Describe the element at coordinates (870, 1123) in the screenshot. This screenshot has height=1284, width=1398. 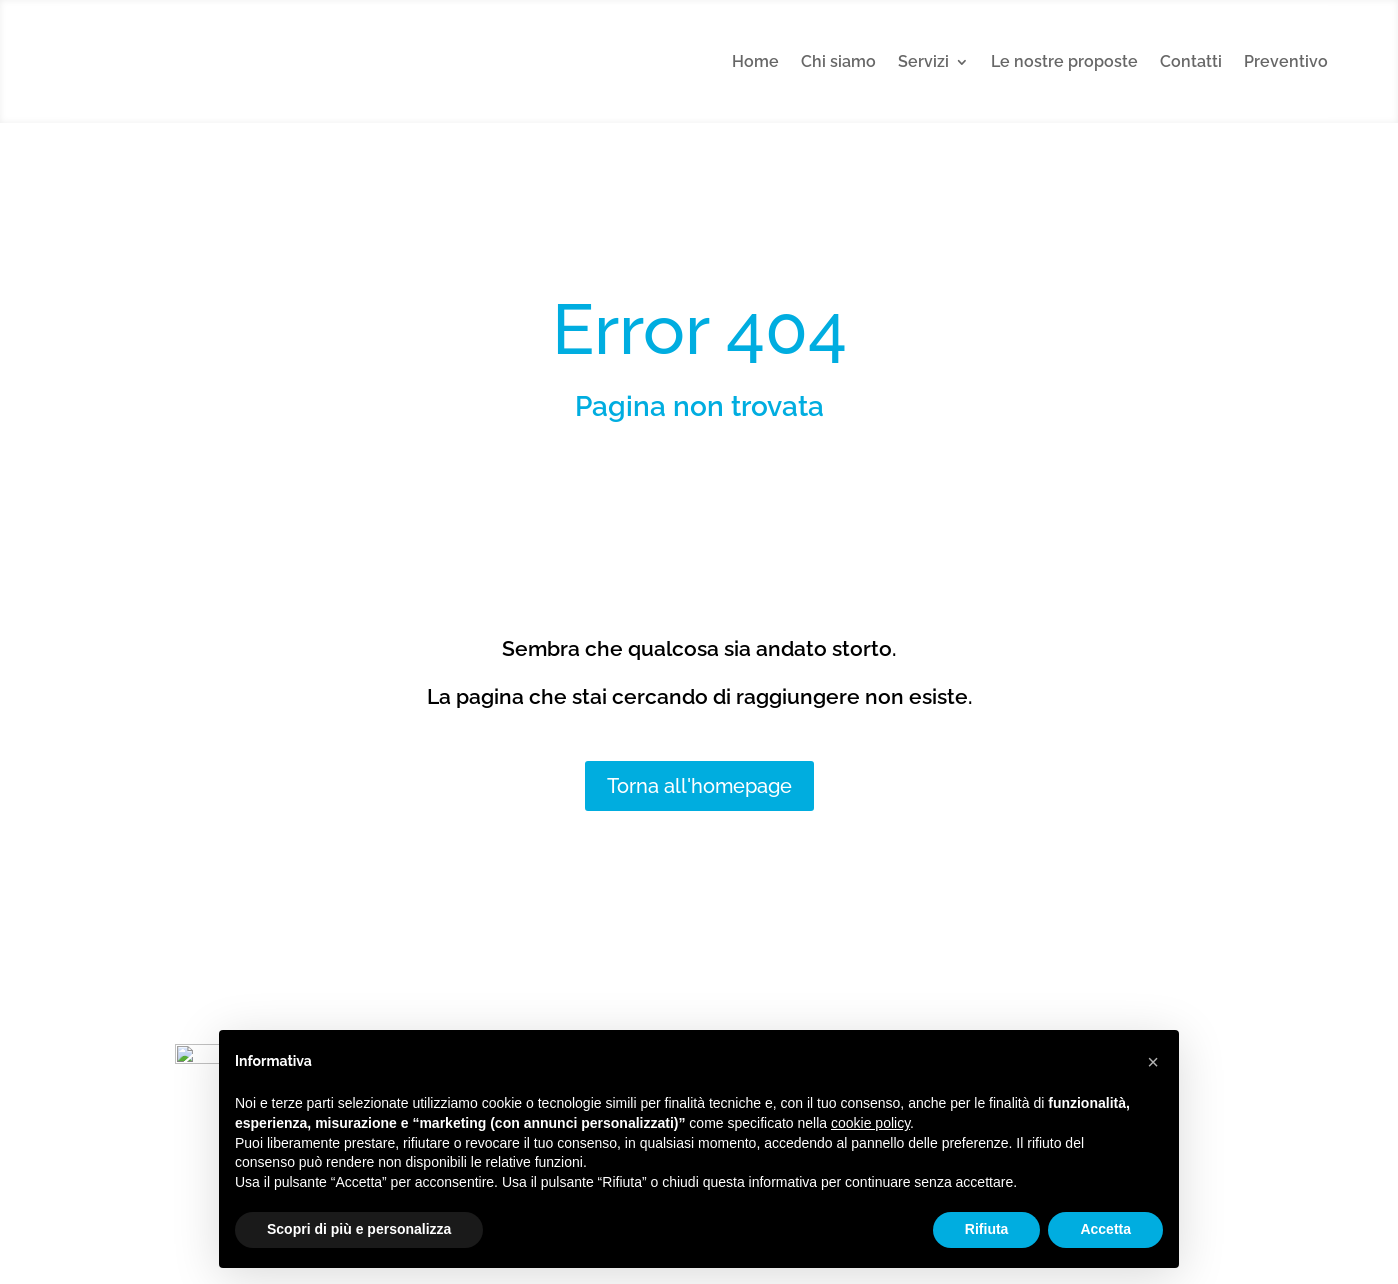
I see `cookie policy [button]` at that location.